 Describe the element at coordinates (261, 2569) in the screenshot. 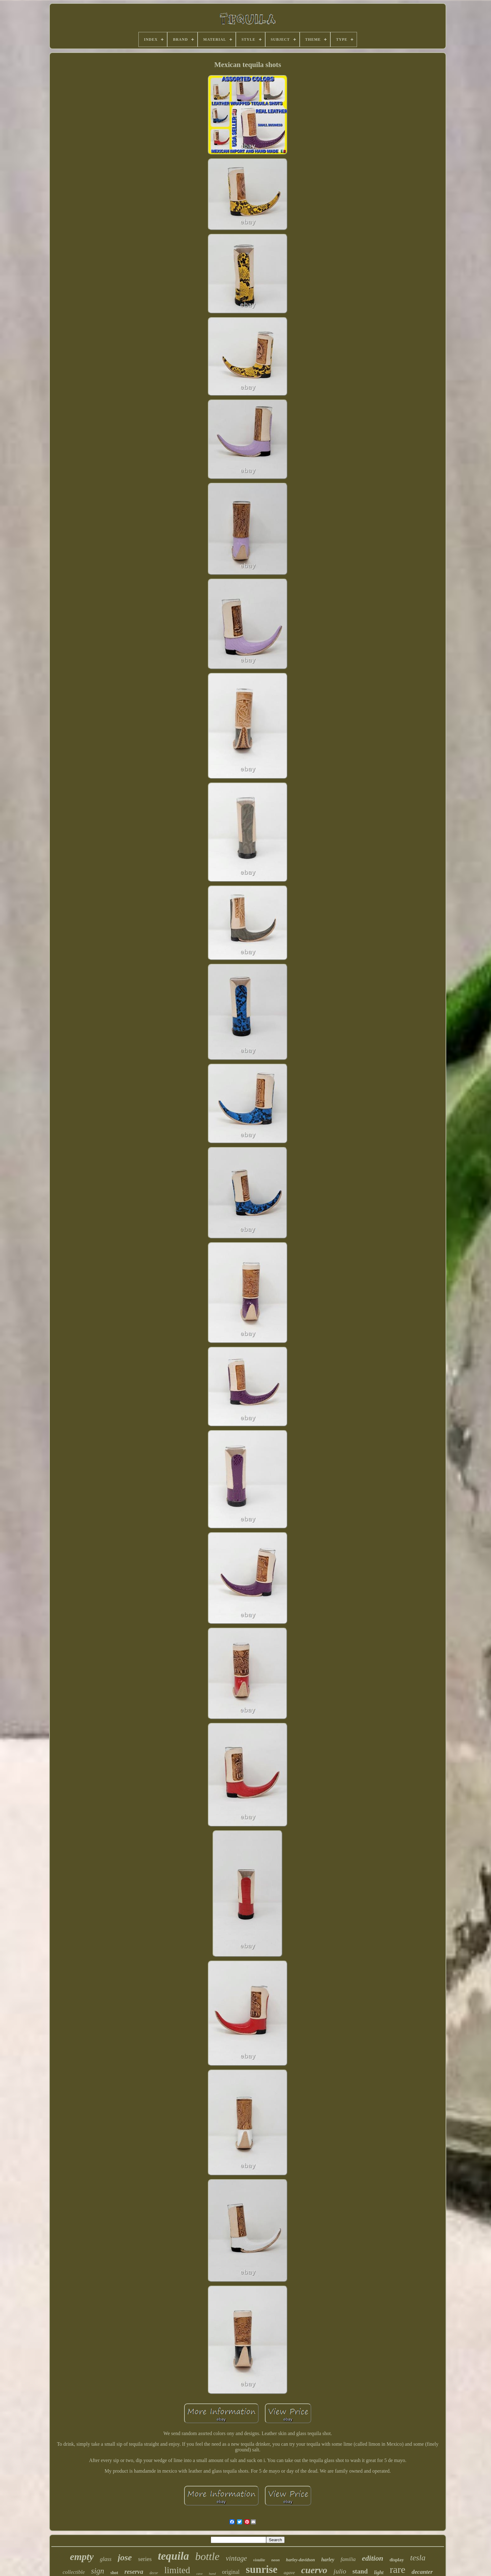

I see `sunrise` at that location.